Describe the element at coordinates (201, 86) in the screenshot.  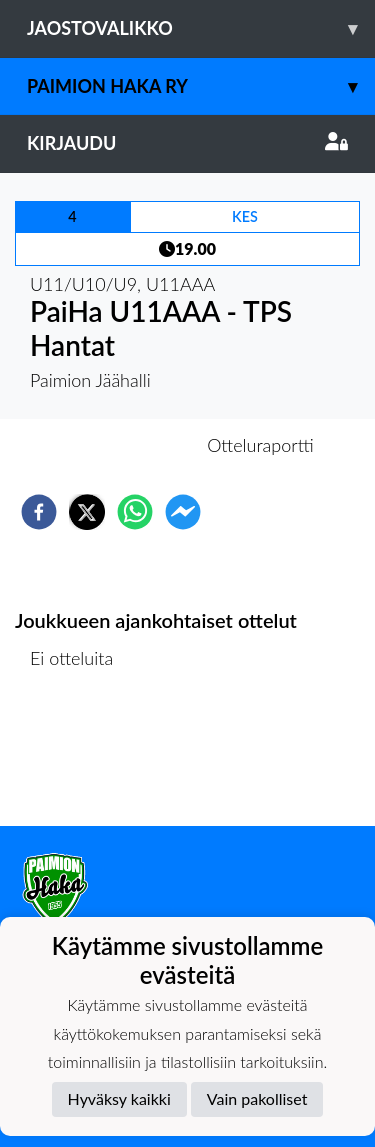
I see `Paimion Haka ry` at that location.